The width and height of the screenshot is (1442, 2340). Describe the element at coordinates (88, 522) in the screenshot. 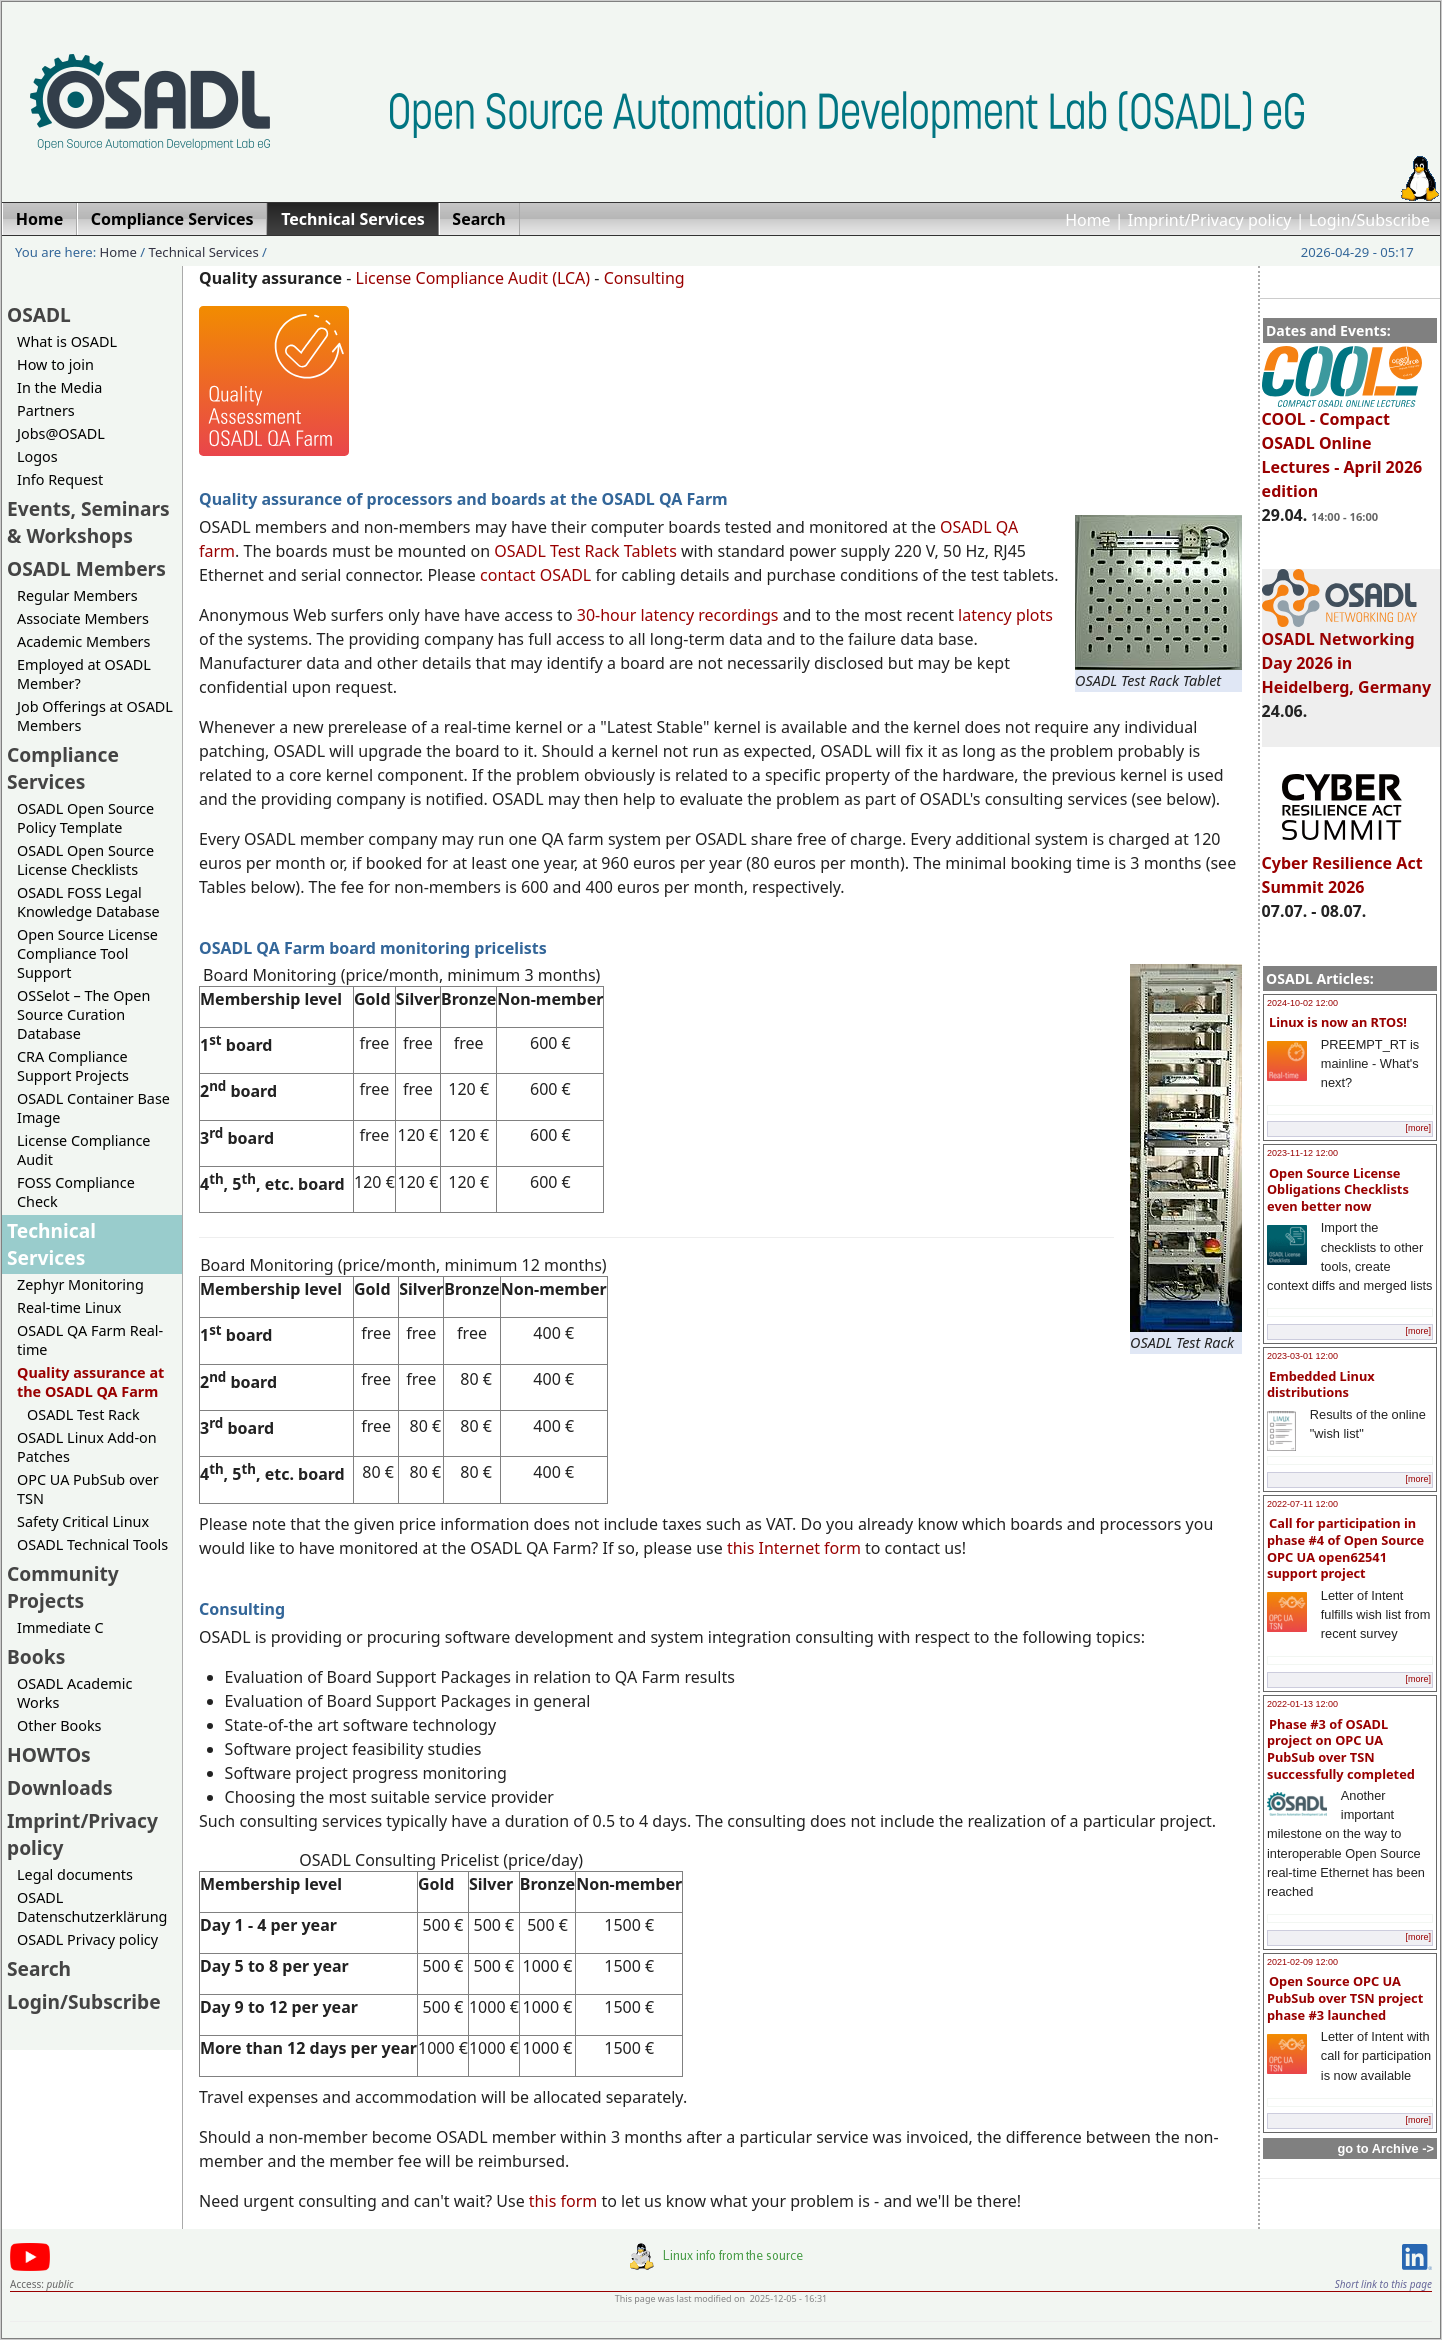

I see `Events, Seminars & Workshops` at that location.